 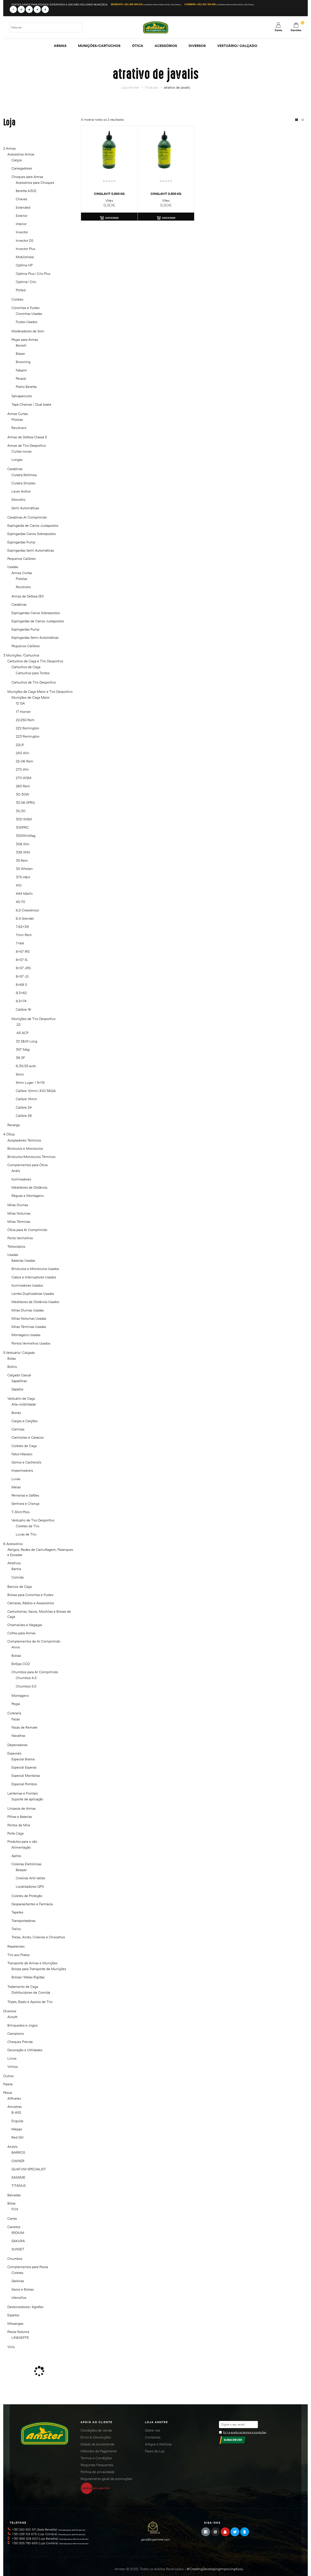 I want to click on Métodos de Pagamento, so click(x=99, y=2451).